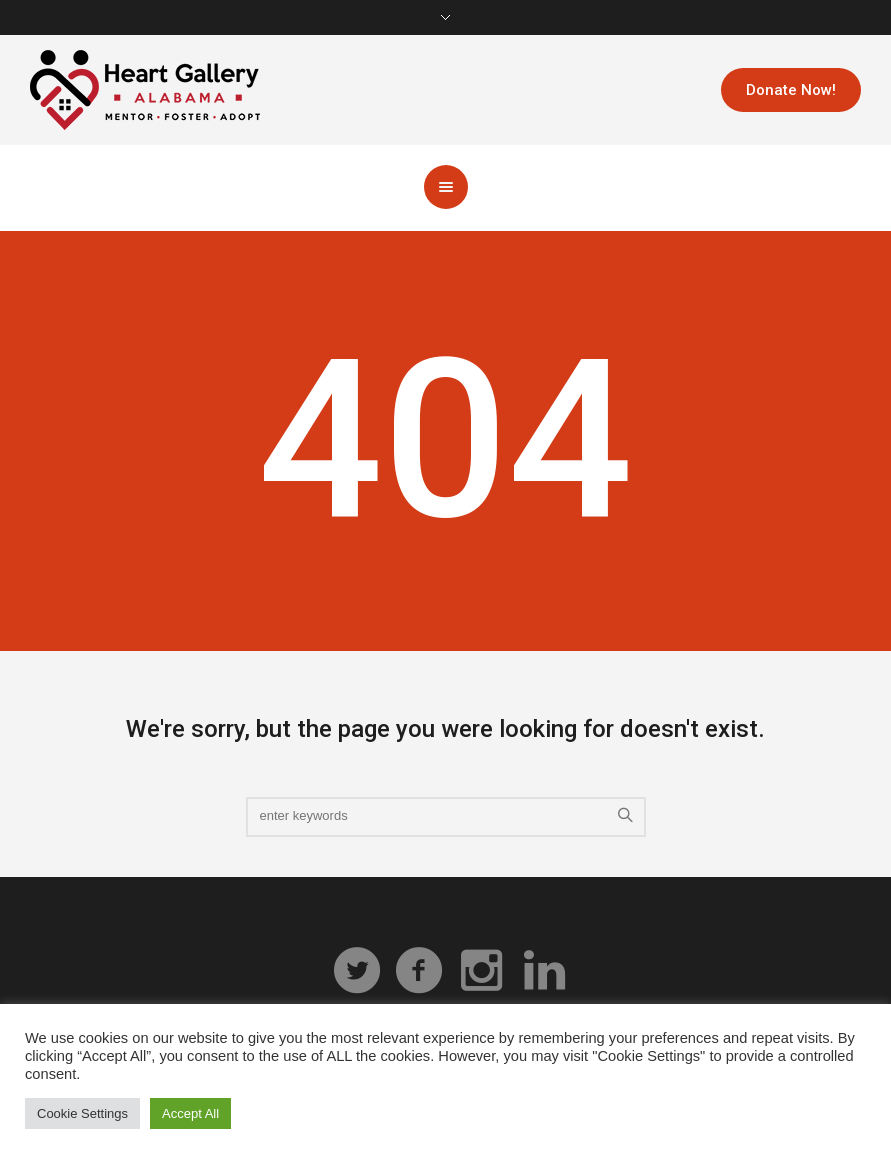  What do you see at coordinates (791, 90) in the screenshot?
I see `Donate Now!` at bounding box center [791, 90].